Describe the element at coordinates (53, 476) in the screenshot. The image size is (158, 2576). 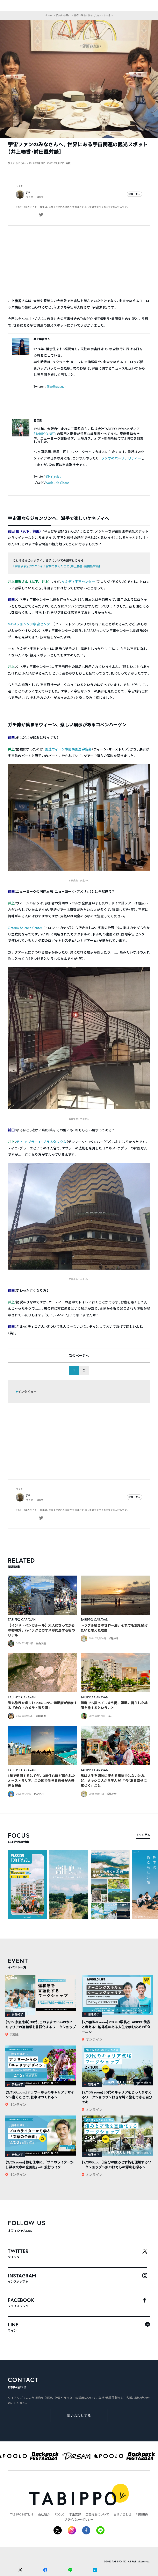
I see `@NY_ruisu` at that location.